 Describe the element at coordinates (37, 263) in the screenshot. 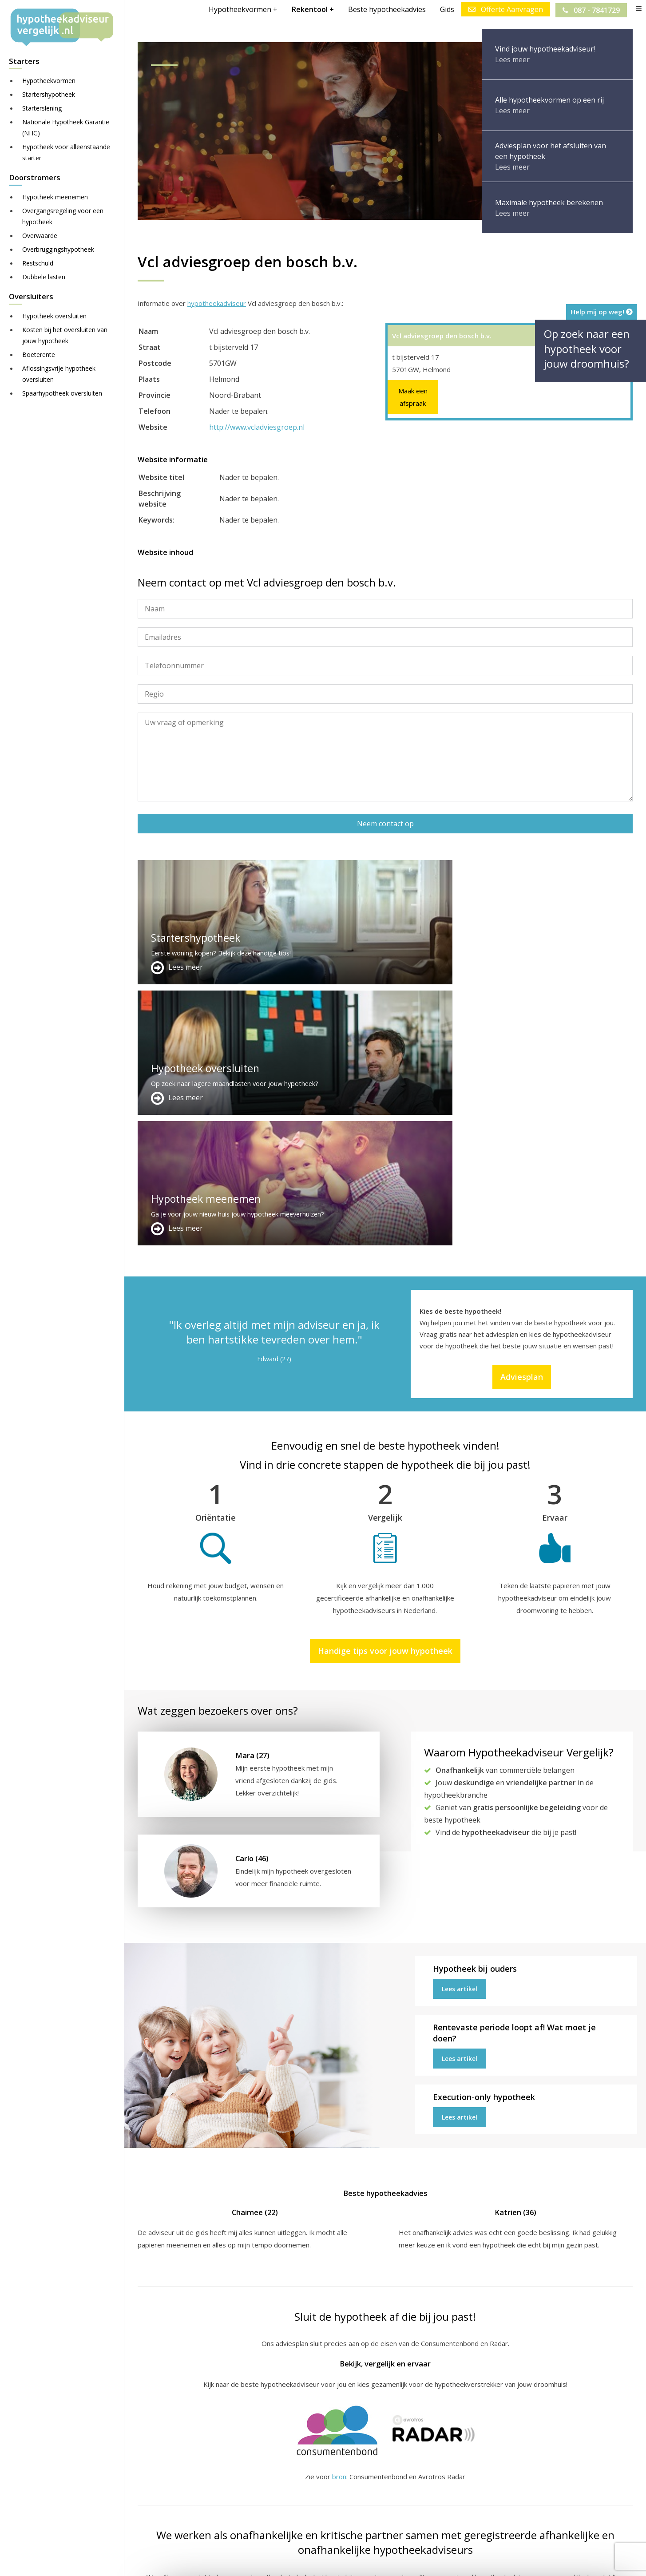

I see `Restschuld` at that location.